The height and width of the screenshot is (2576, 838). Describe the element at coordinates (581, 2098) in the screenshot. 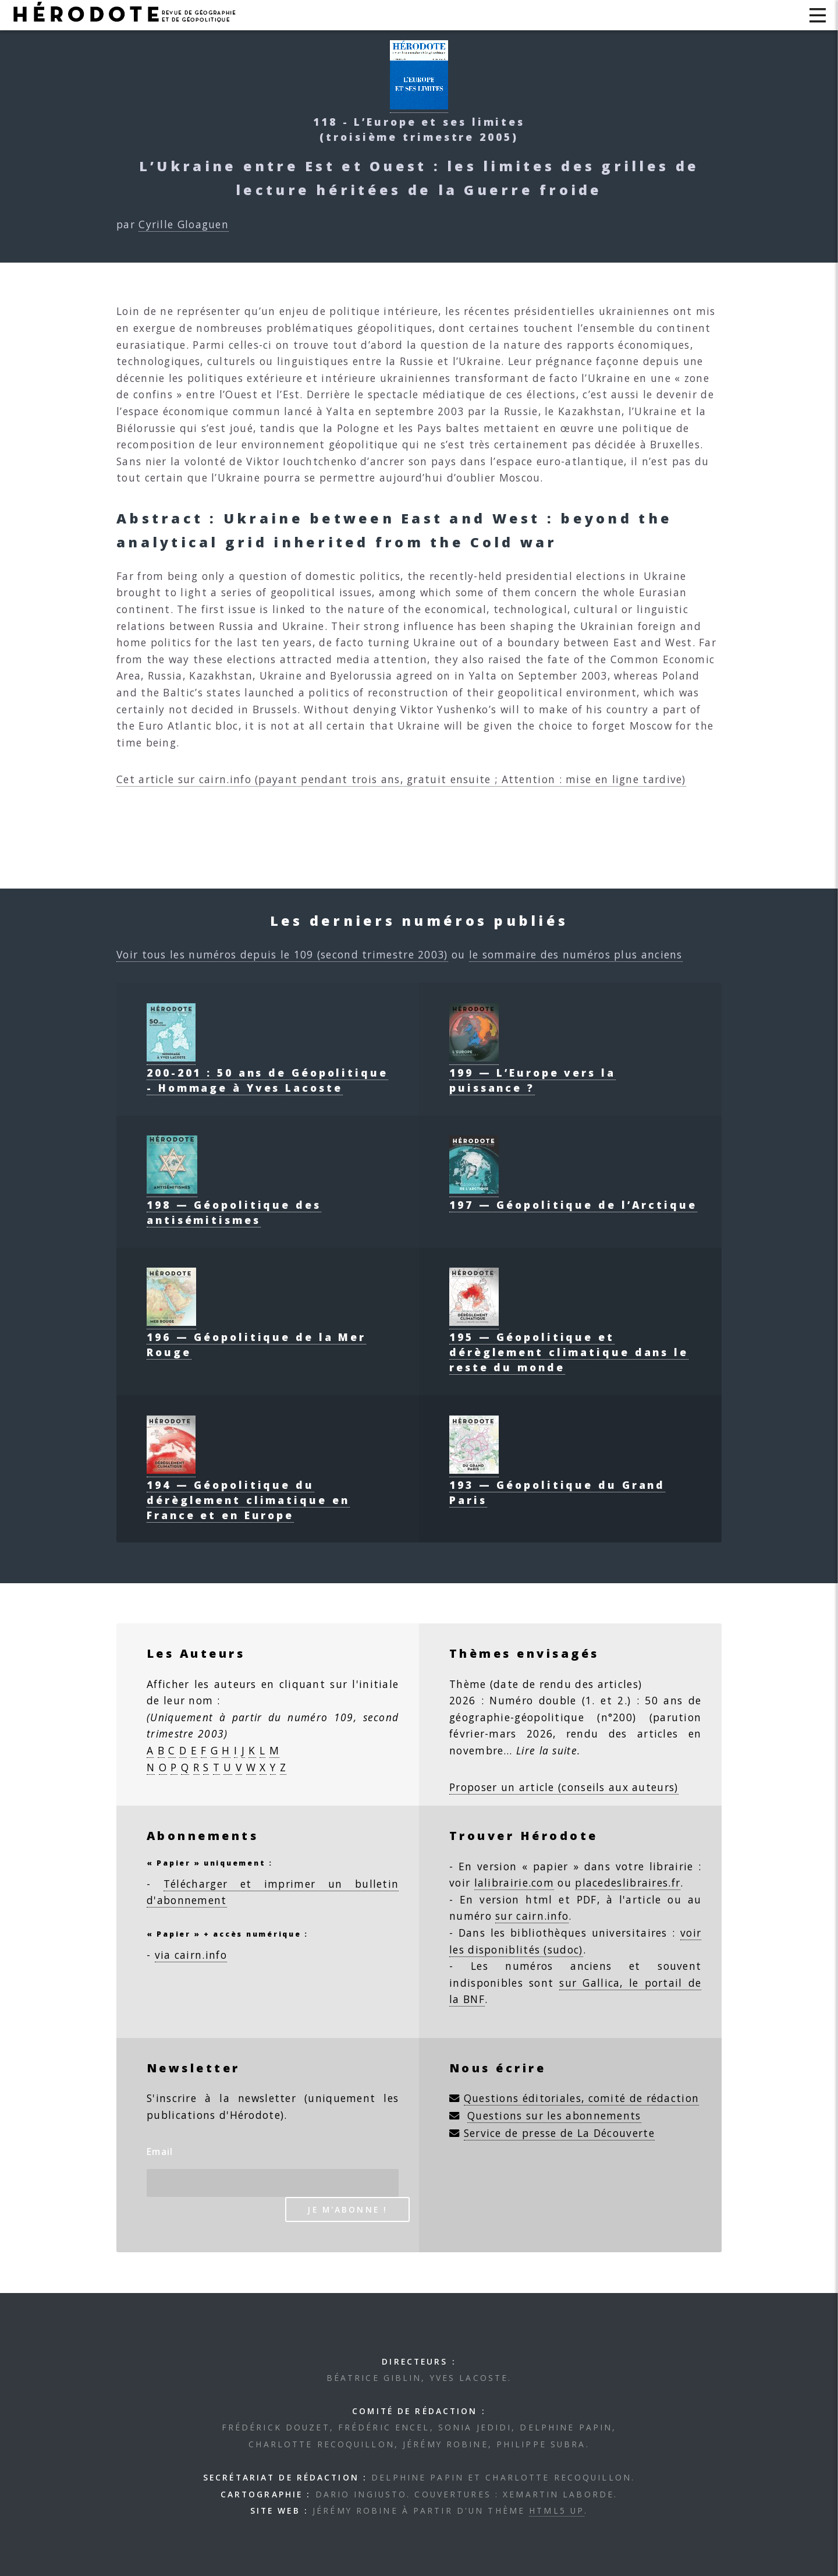

I see `Questions éditoriales, comité de rédaction` at that location.